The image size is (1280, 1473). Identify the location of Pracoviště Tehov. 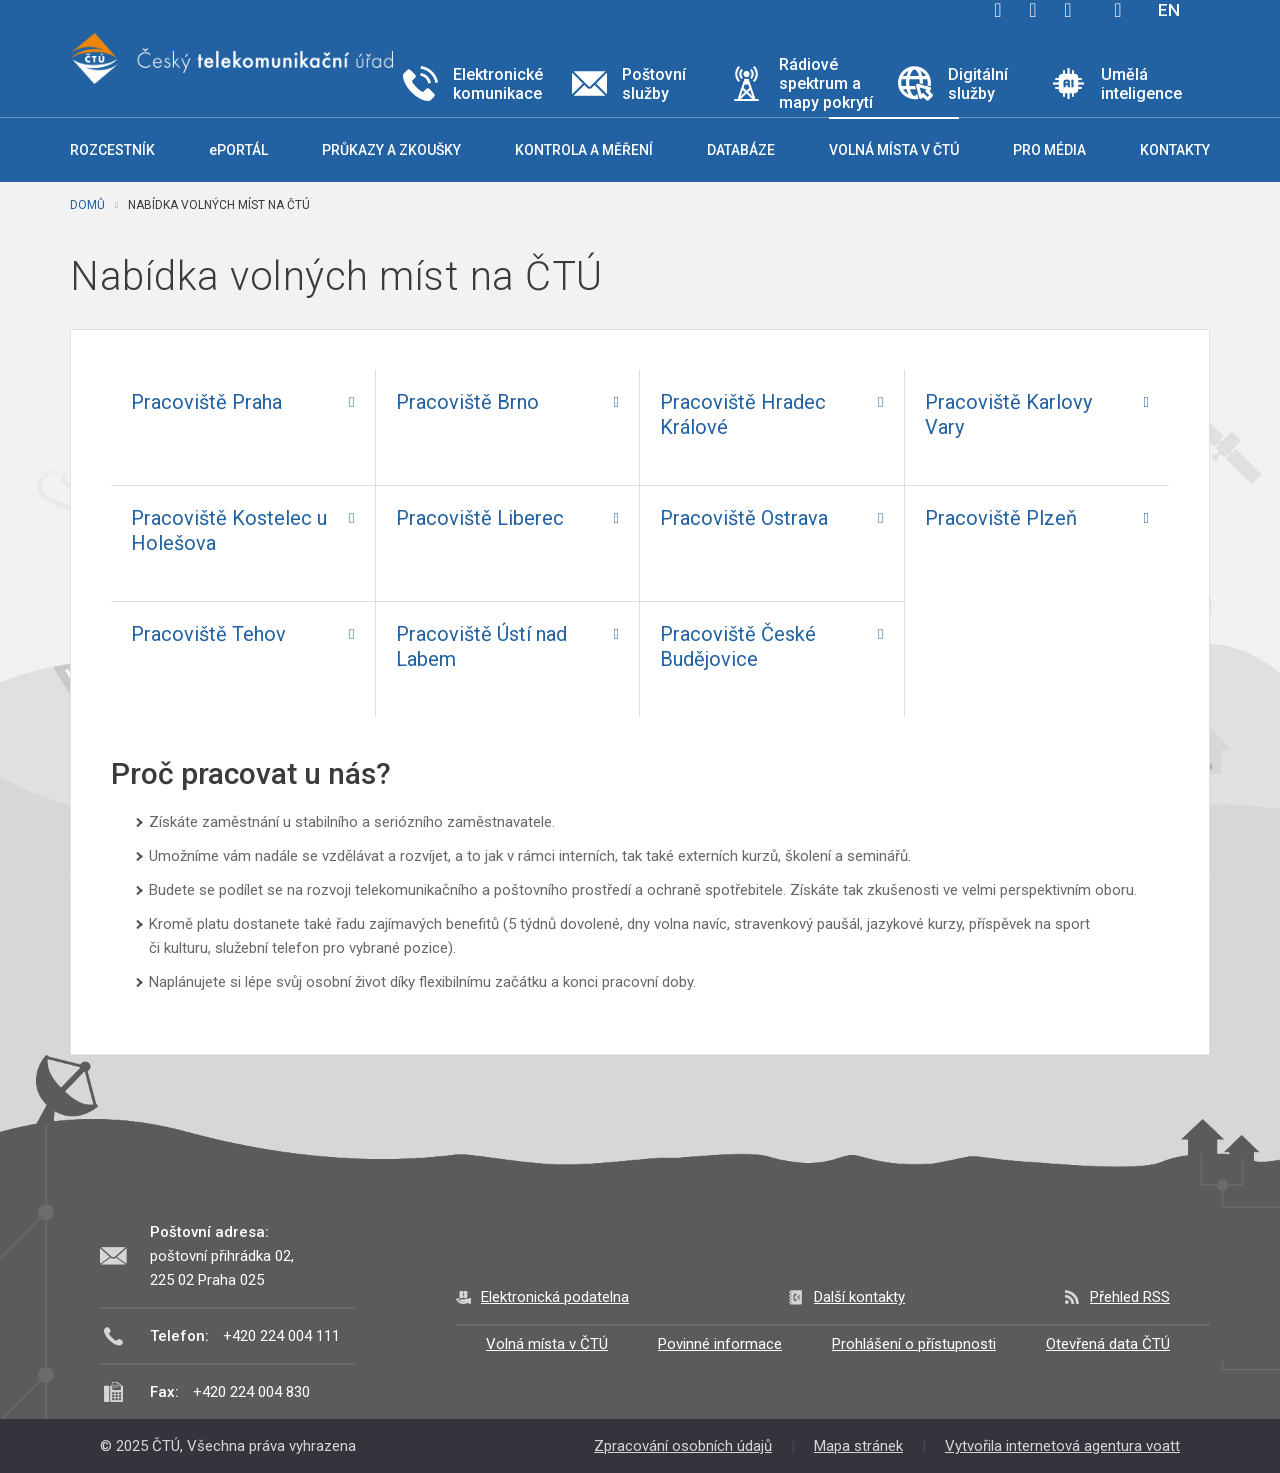
(208, 634).